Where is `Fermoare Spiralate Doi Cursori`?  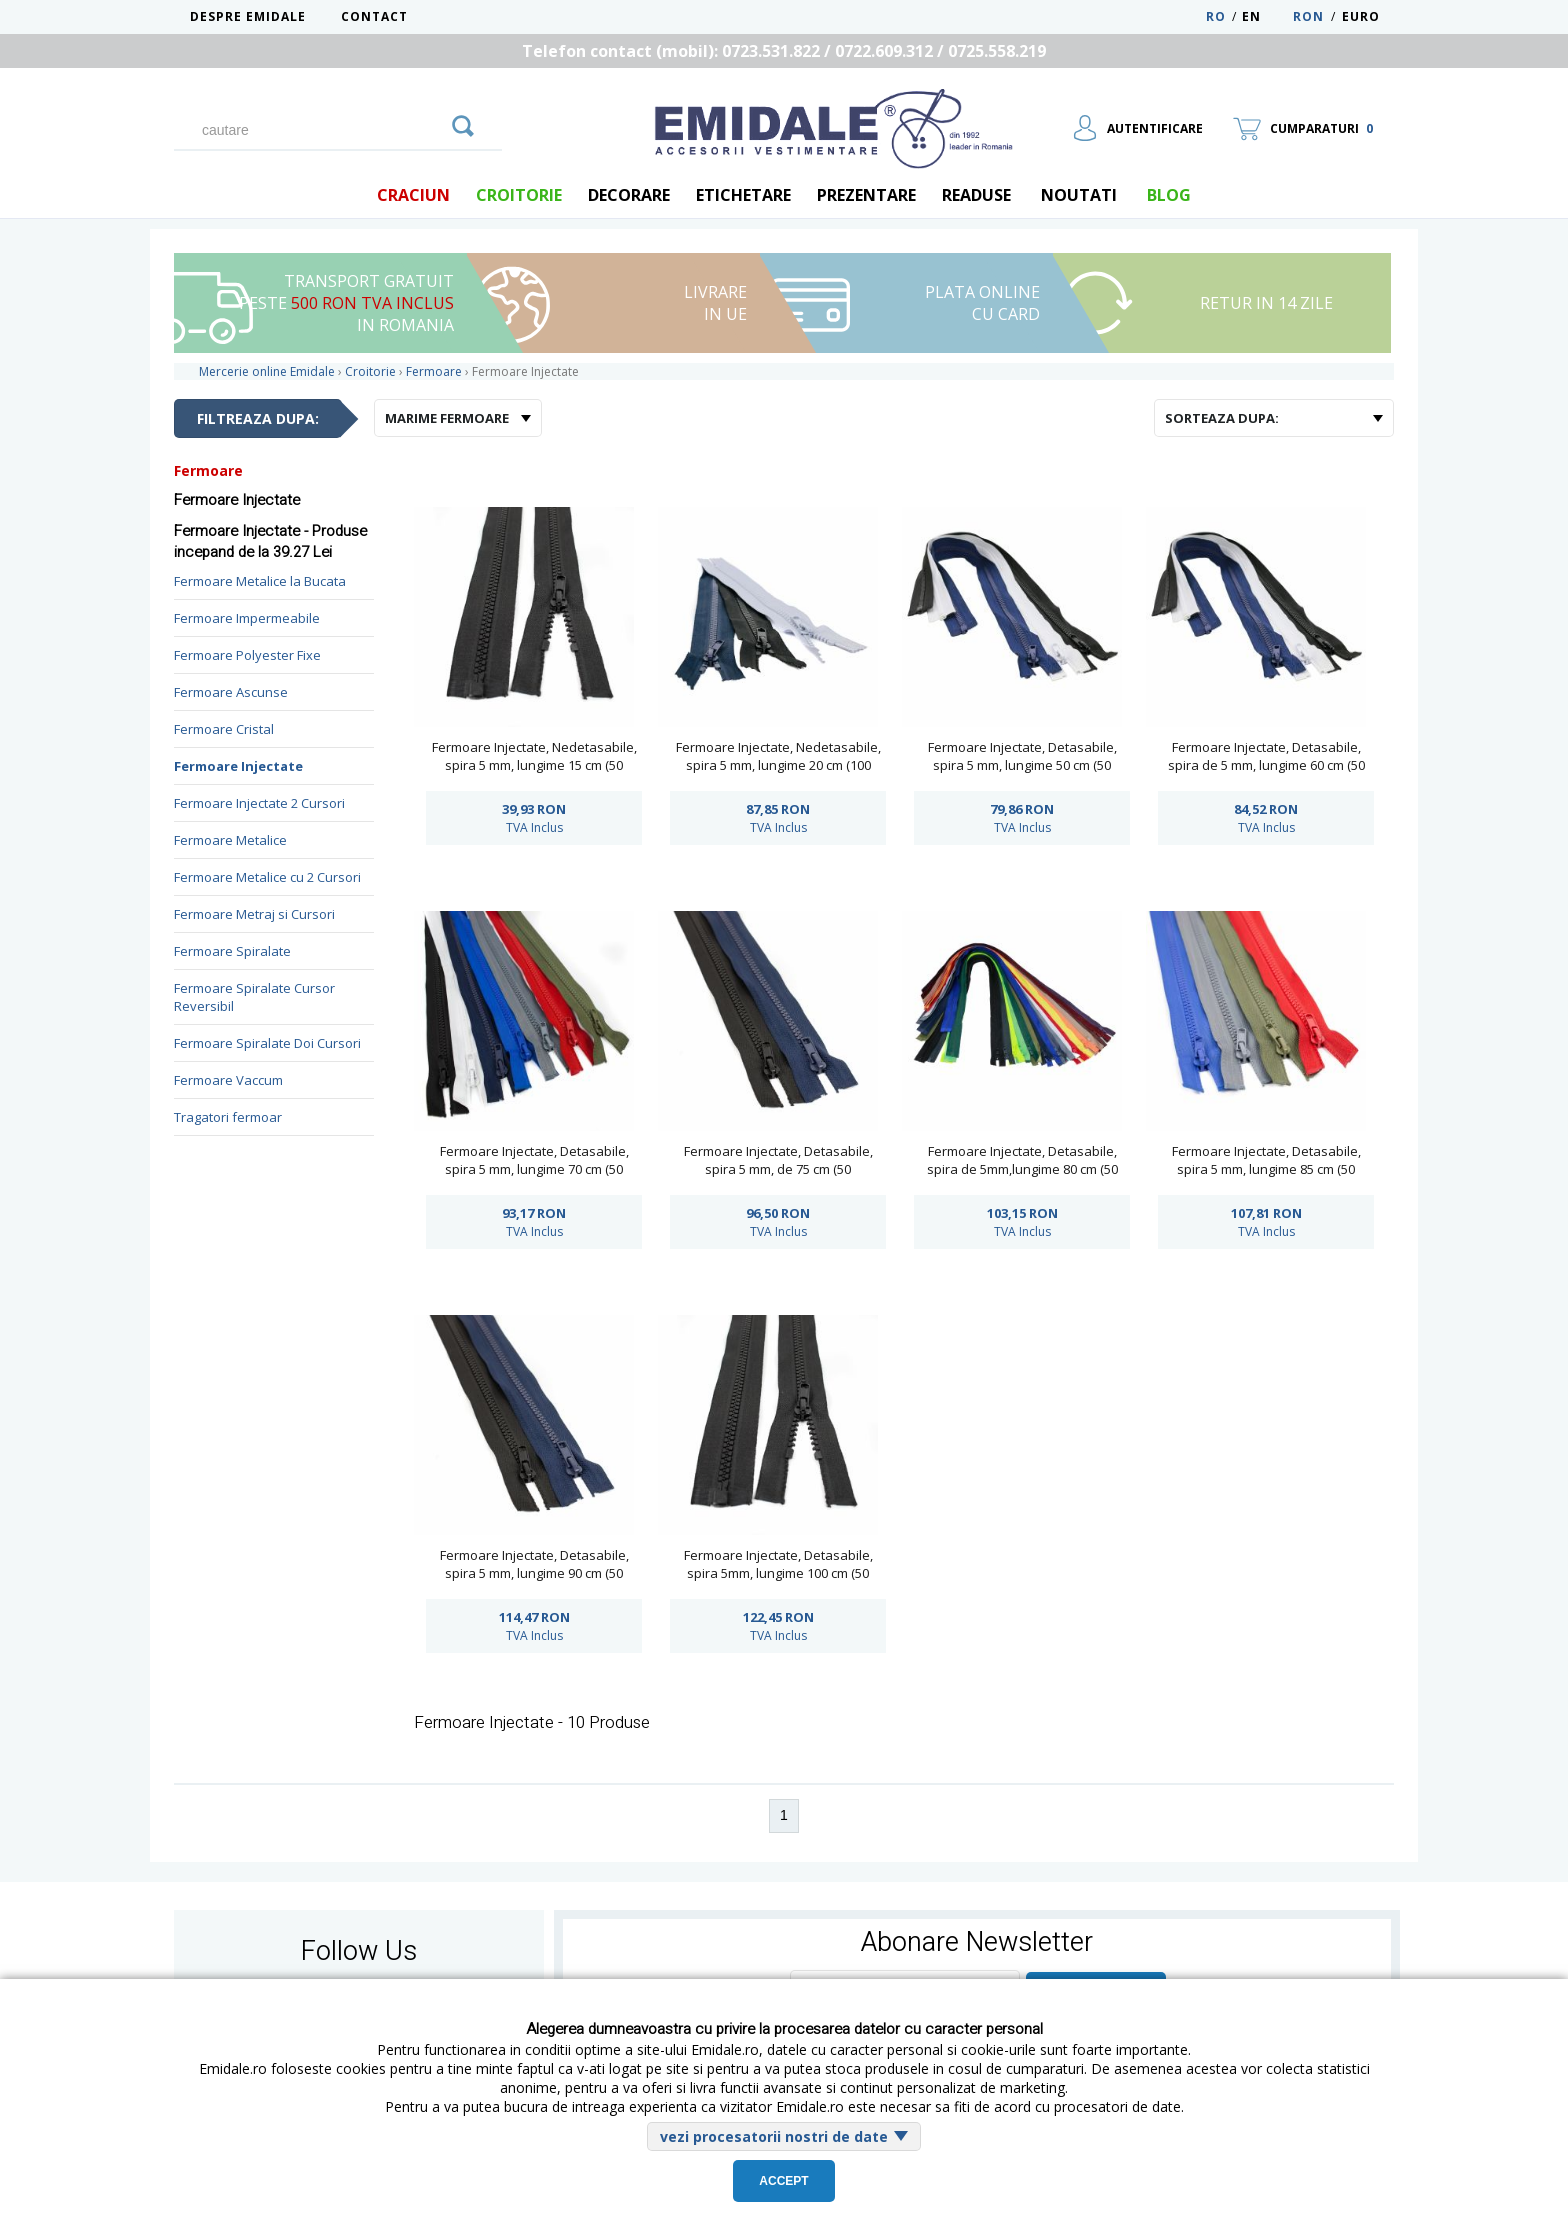
Fermoare Spiralate Doi Cursori is located at coordinates (267, 1043).